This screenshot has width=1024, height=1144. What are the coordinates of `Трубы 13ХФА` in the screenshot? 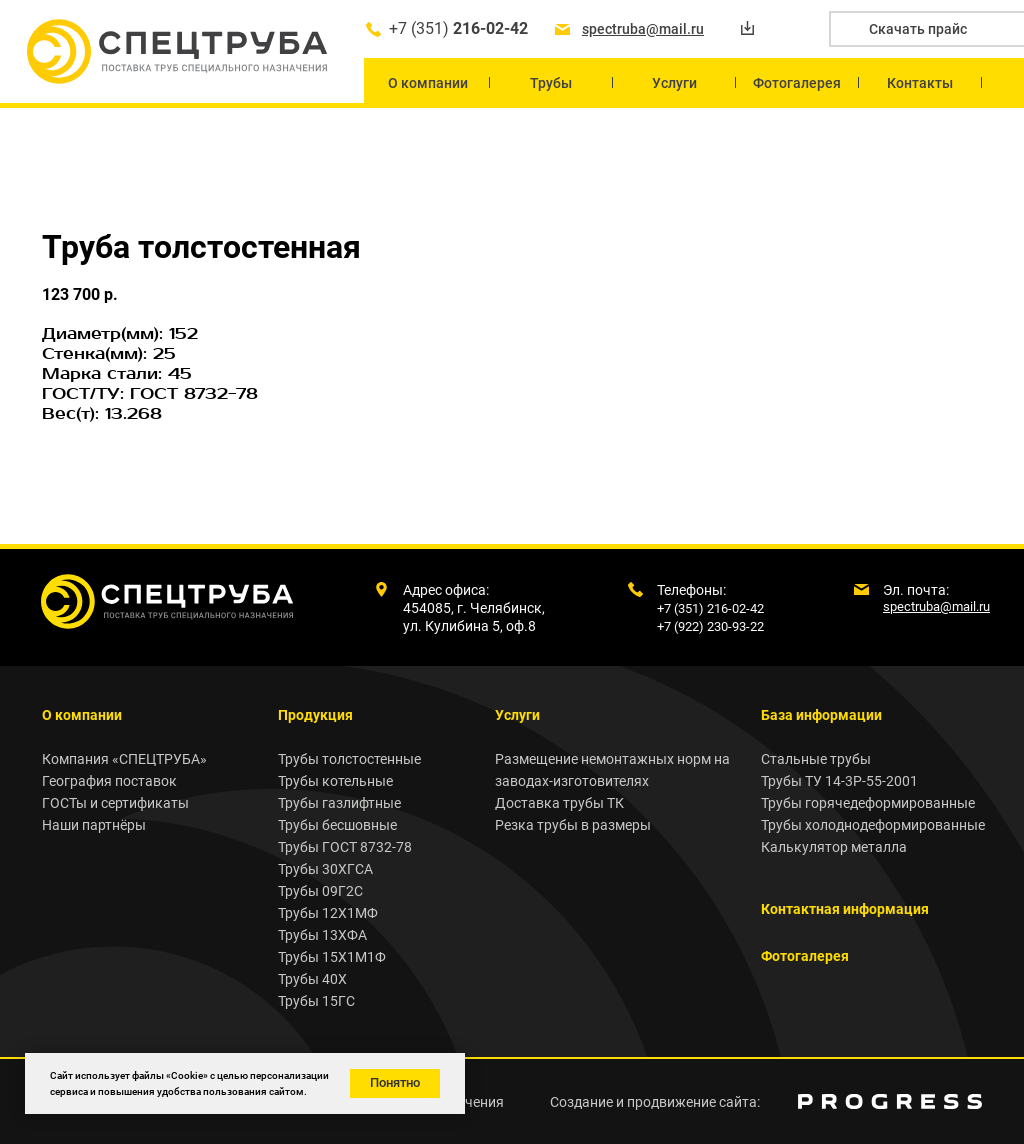 It's located at (322, 935).